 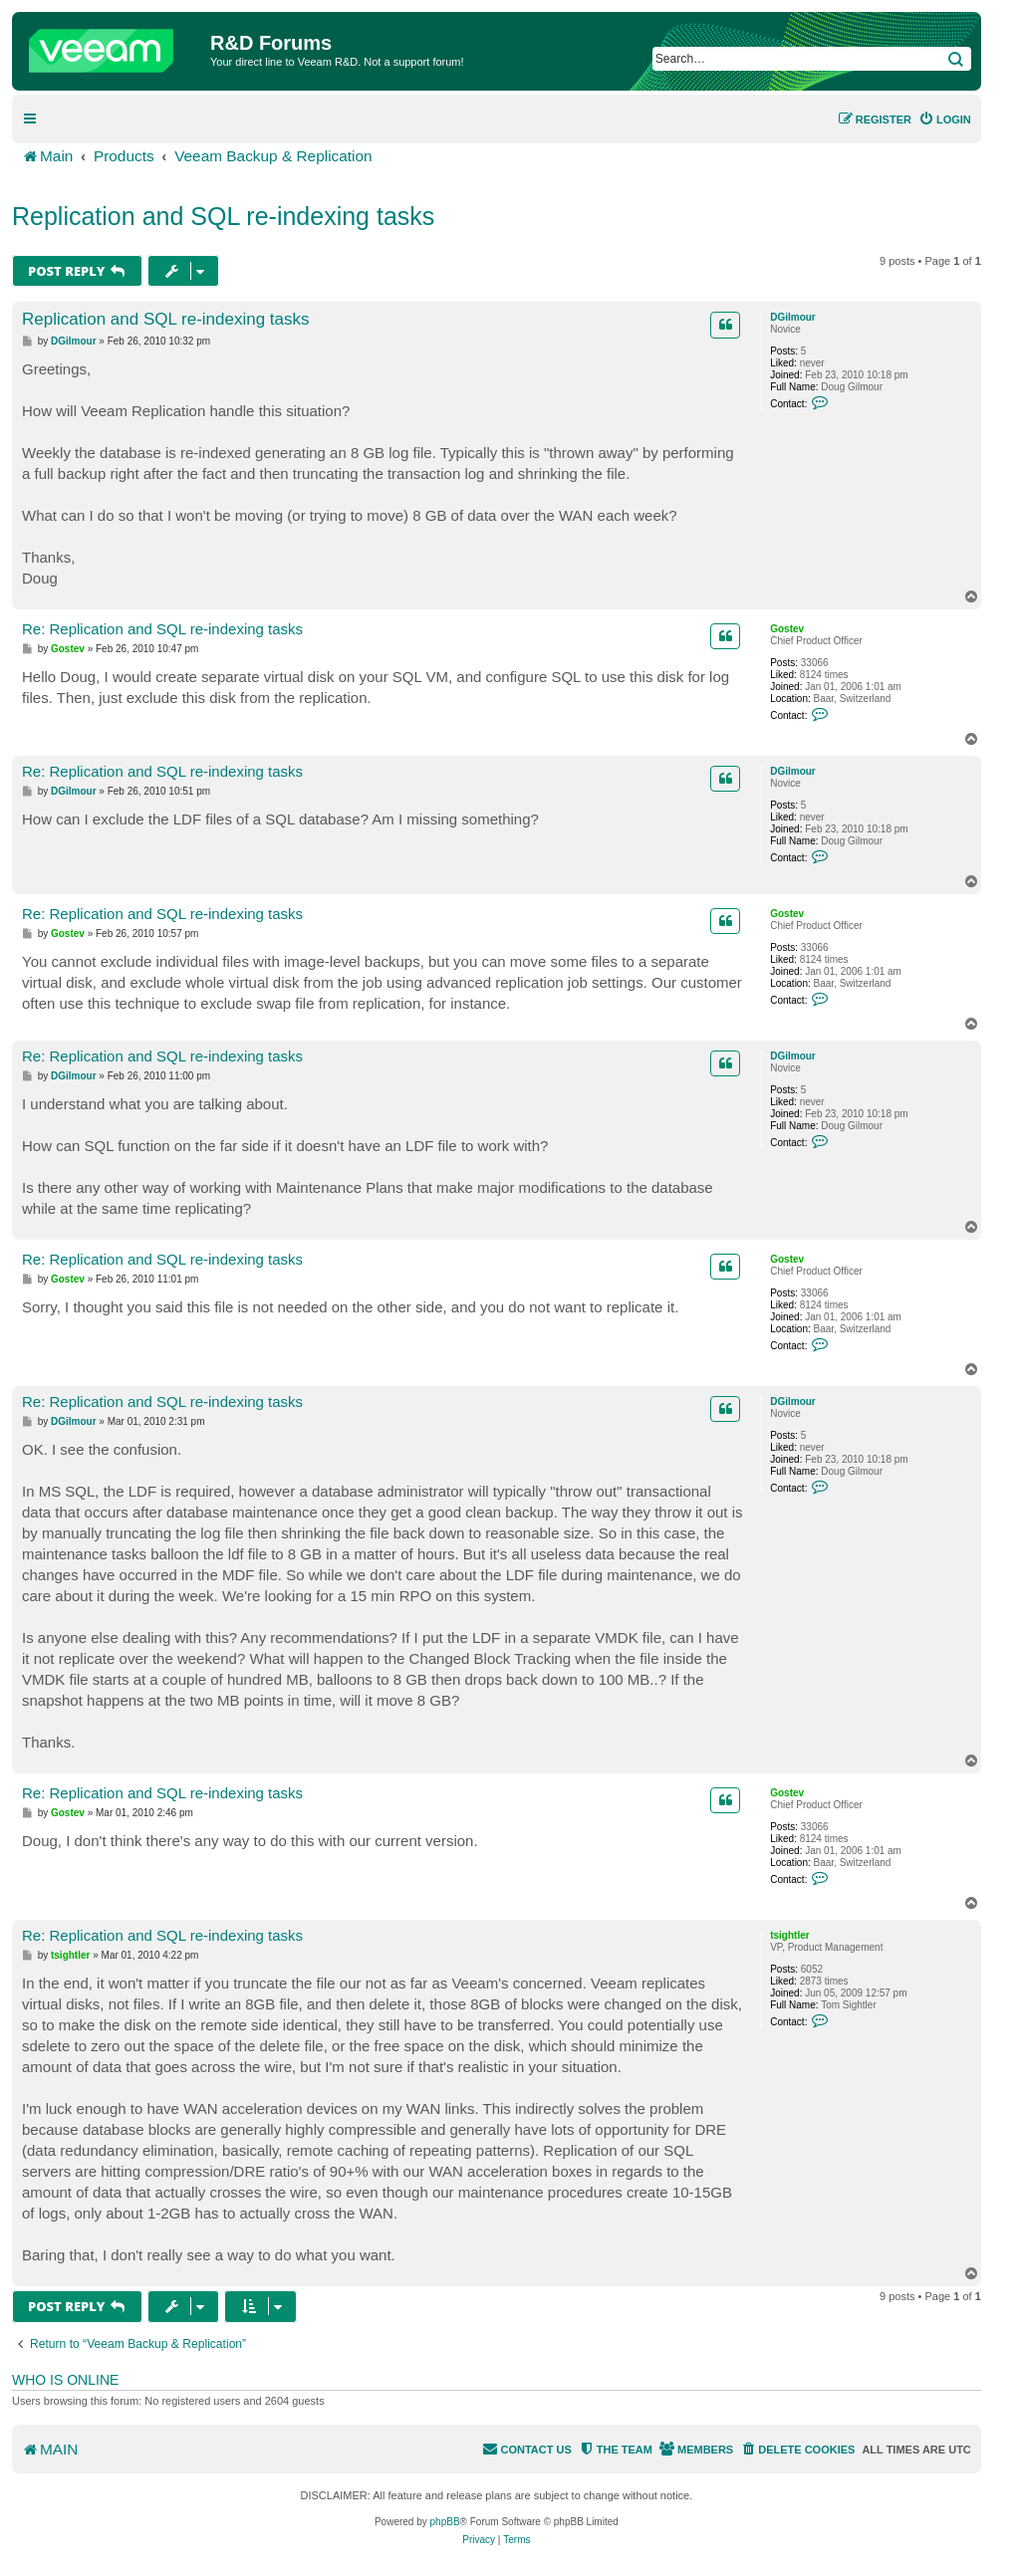 What do you see at coordinates (65, 2380) in the screenshot?
I see `Who is online` at bounding box center [65, 2380].